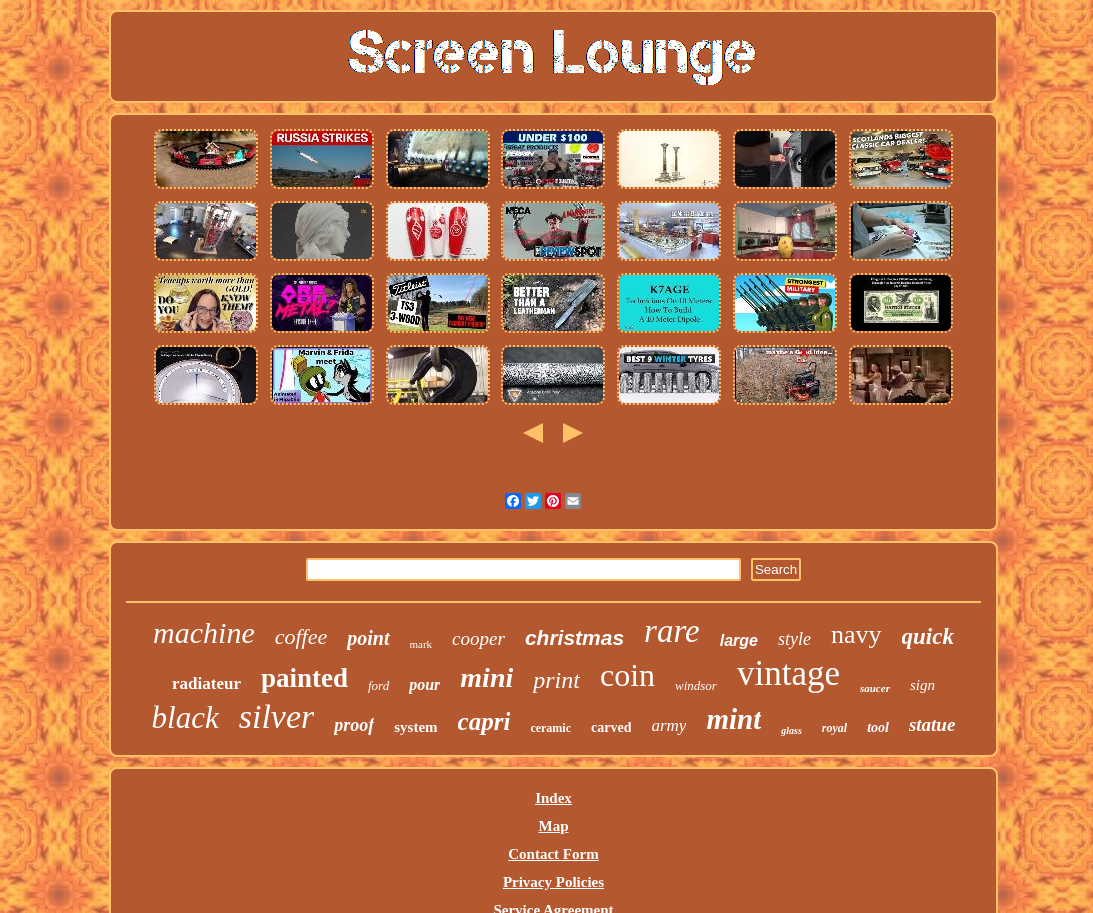 The height and width of the screenshot is (913, 1093). What do you see at coordinates (301, 636) in the screenshot?
I see `coffee` at bounding box center [301, 636].